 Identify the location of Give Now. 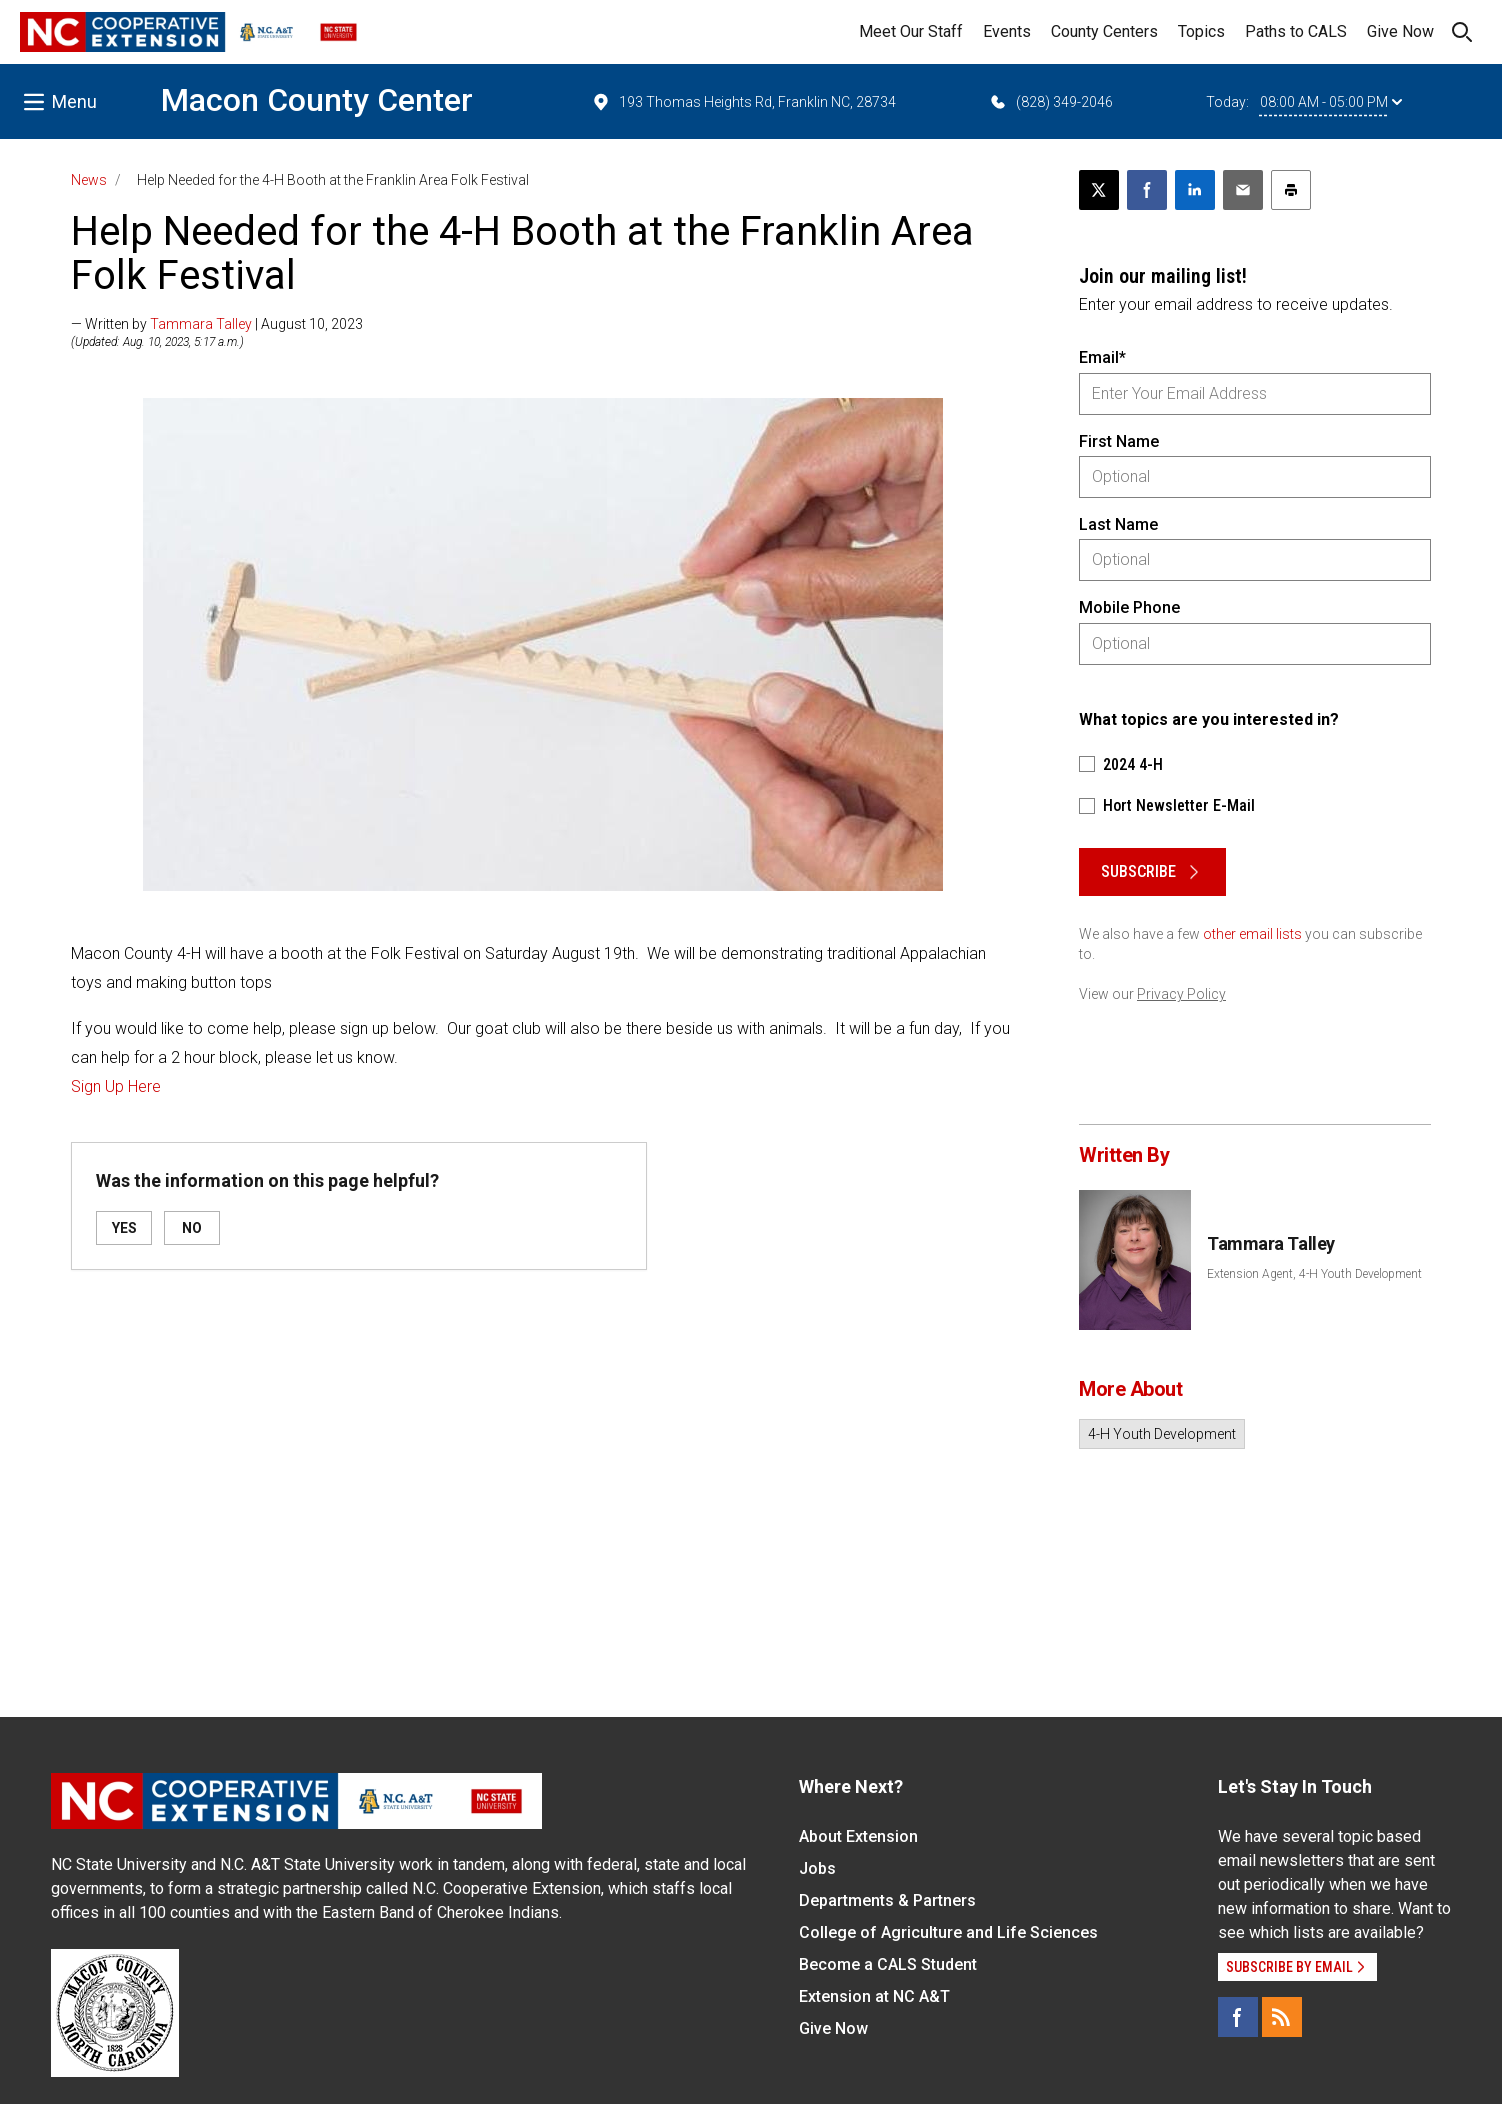
(1400, 31).